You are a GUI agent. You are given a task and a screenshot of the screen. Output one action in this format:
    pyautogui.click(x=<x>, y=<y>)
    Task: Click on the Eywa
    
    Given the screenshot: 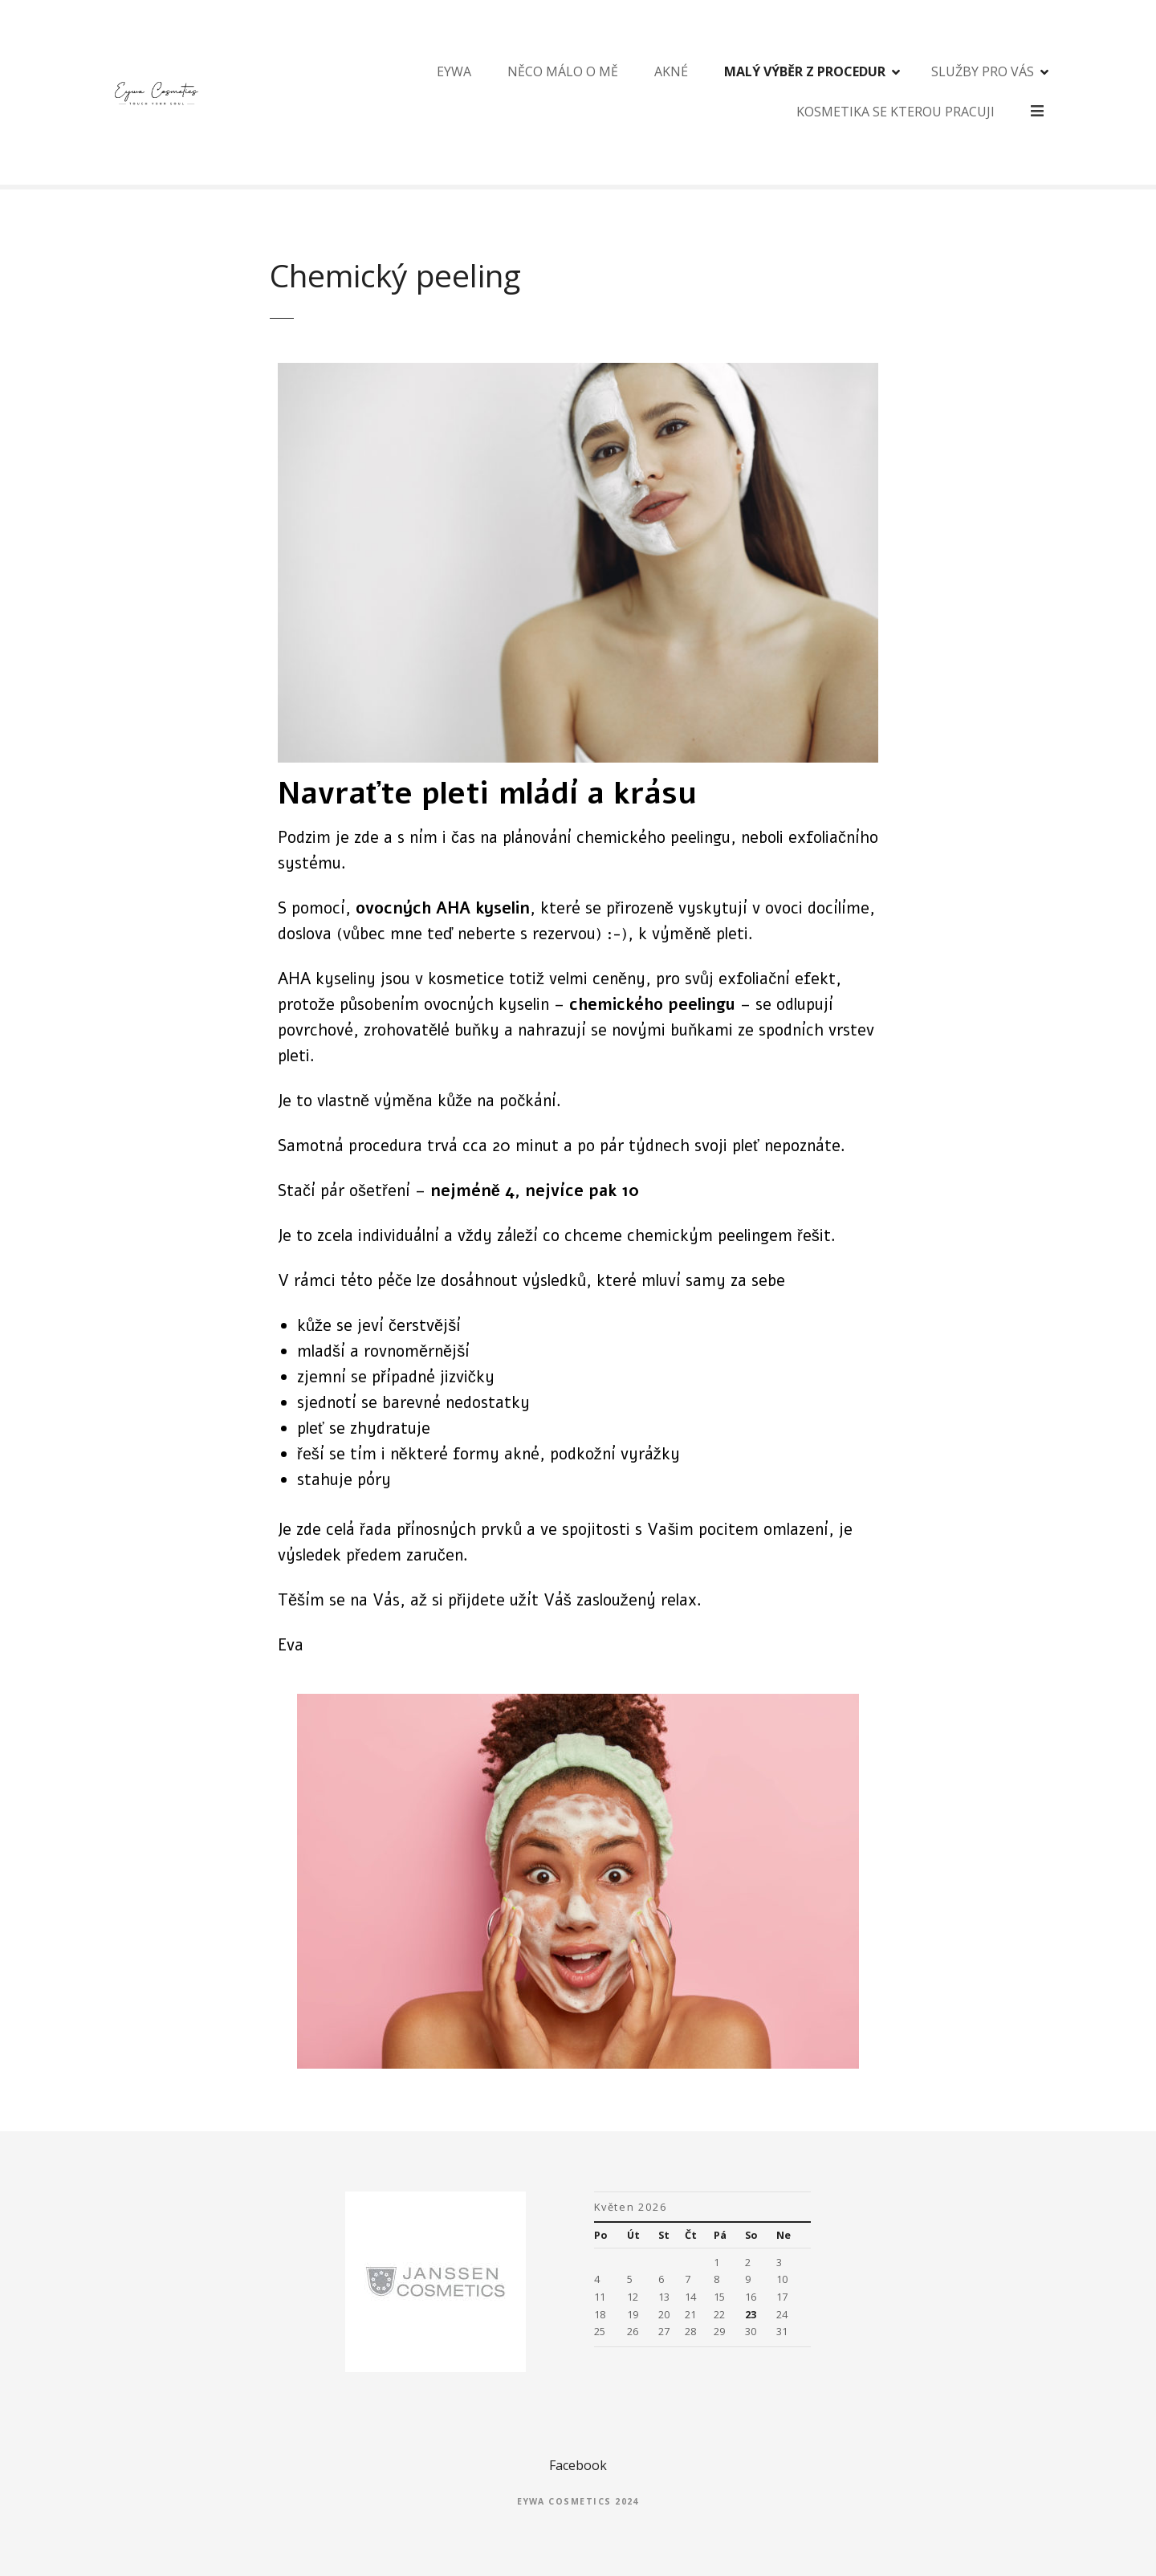 What is the action you would take?
    pyautogui.click(x=406, y=91)
    